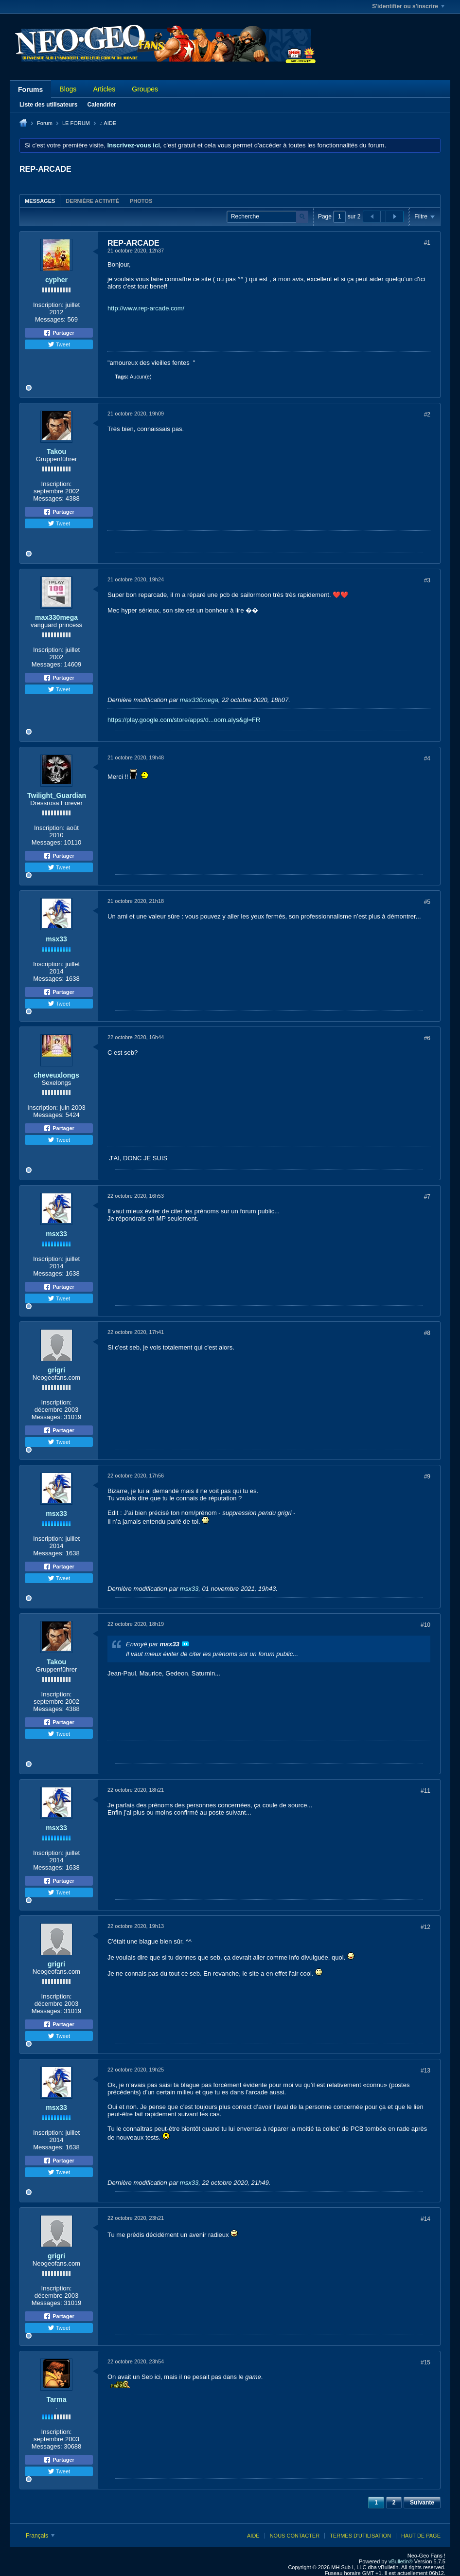 The height and width of the screenshot is (2576, 460). I want to click on #3, so click(427, 580).